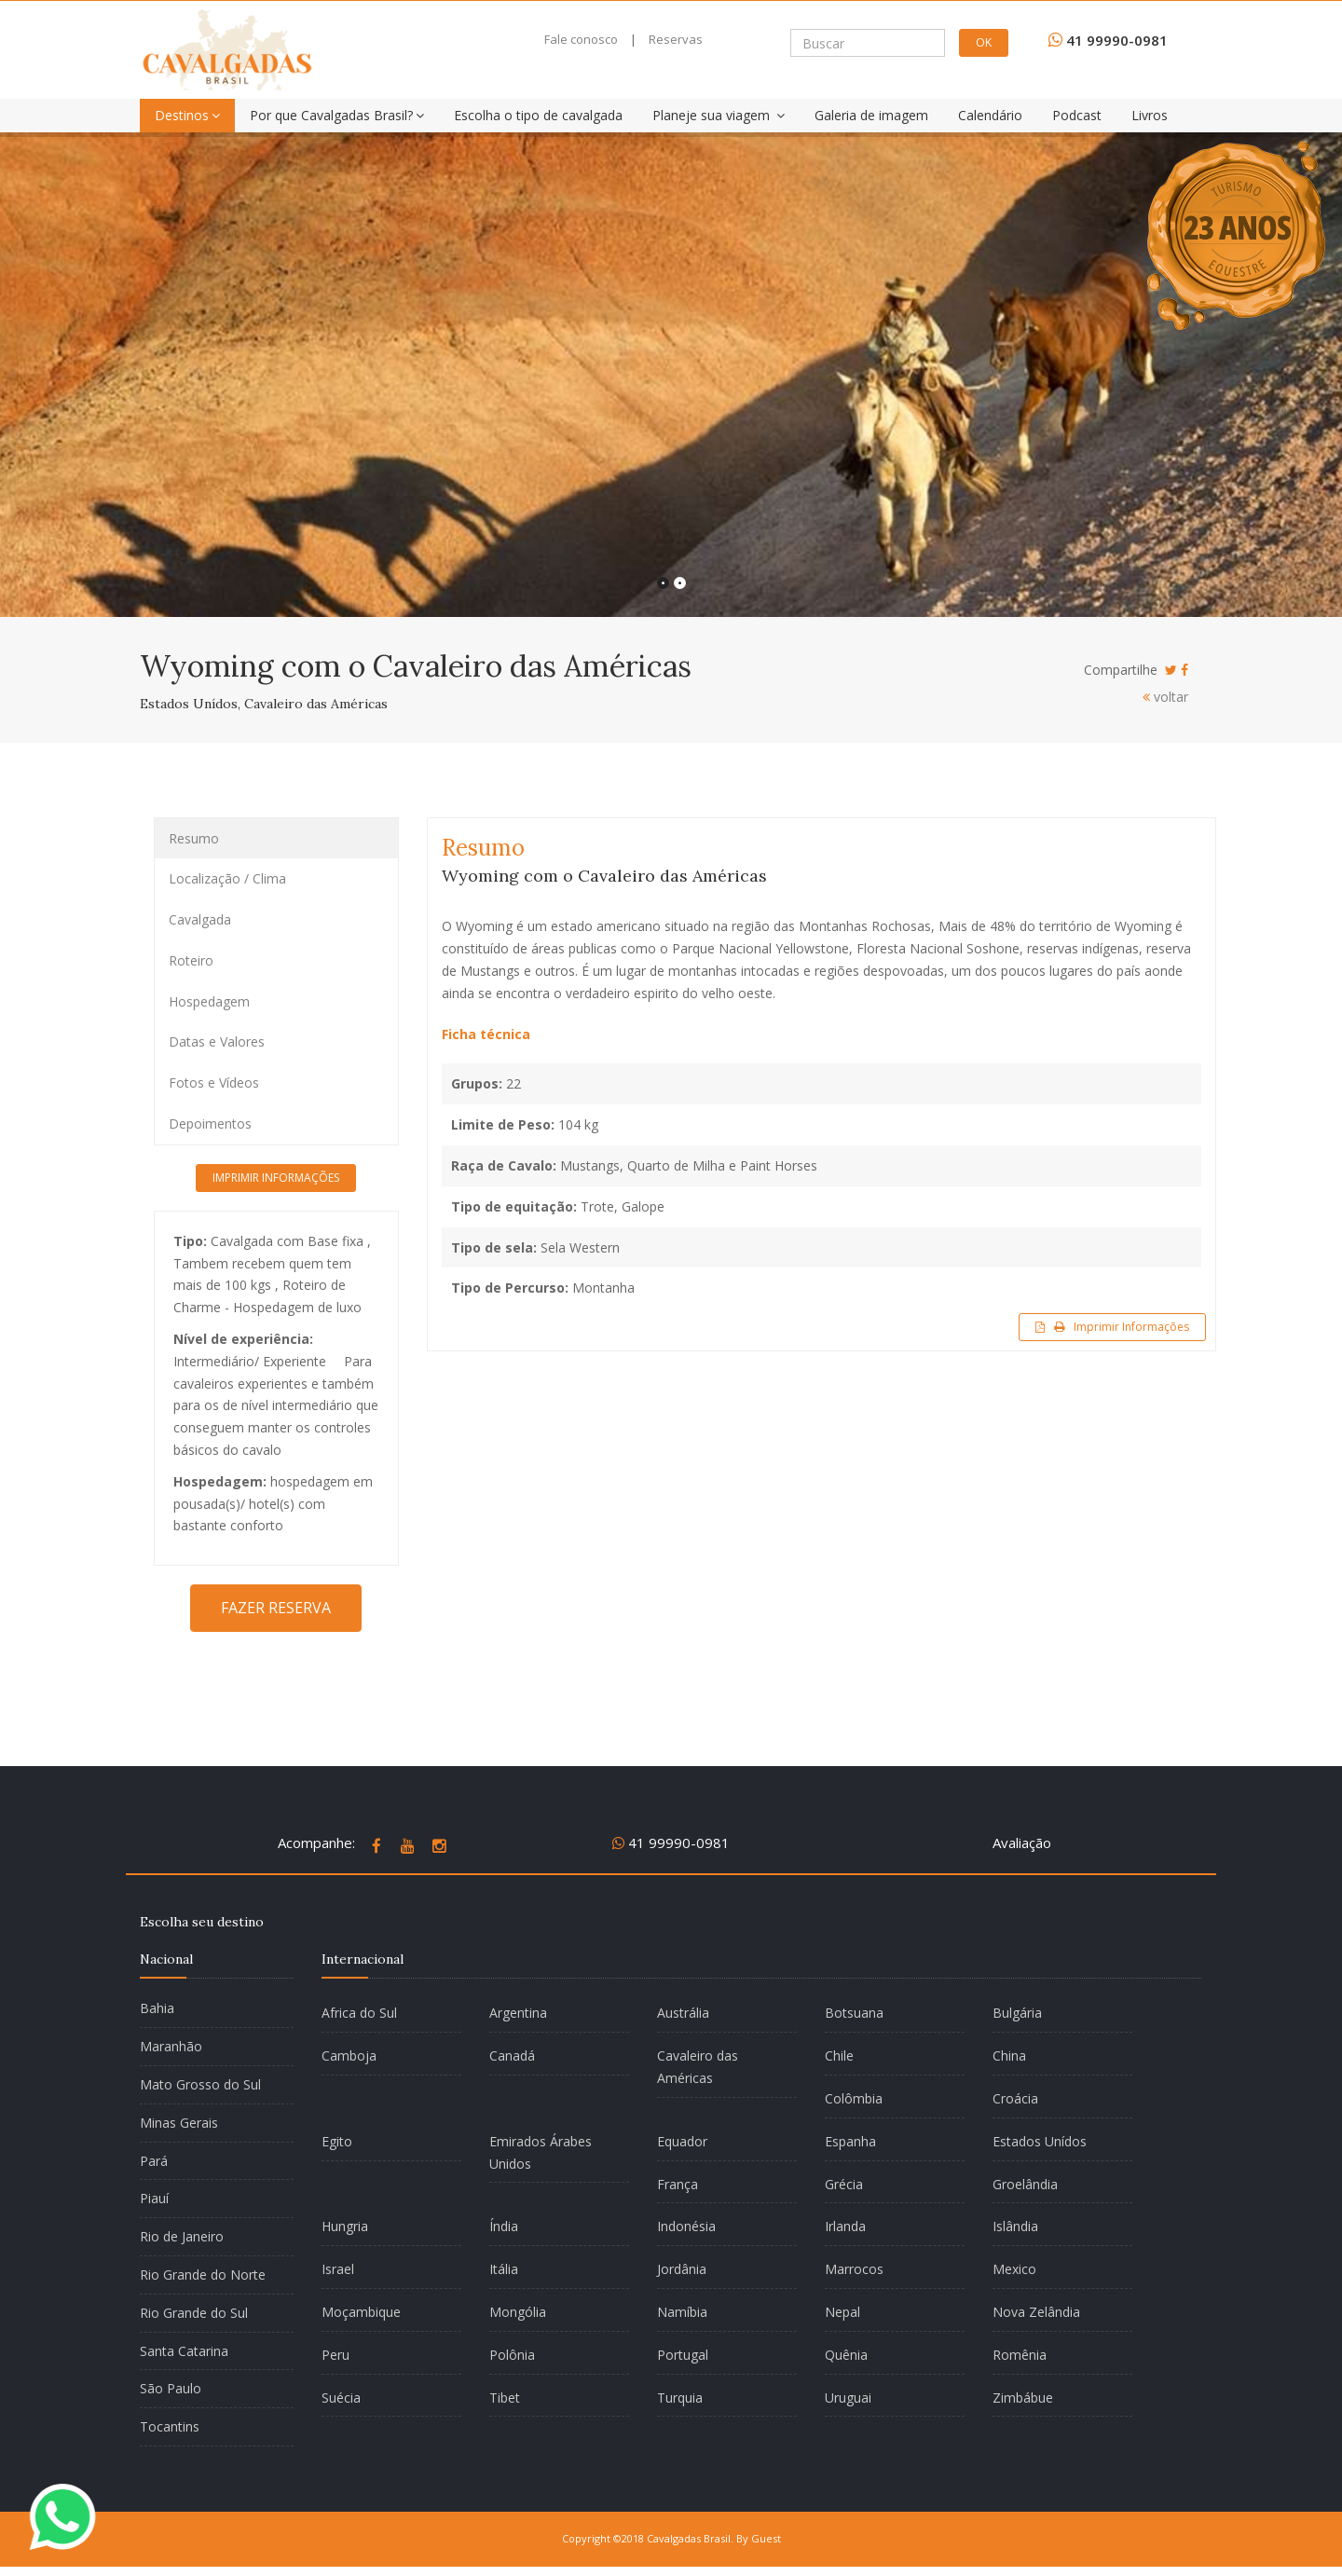 The height and width of the screenshot is (2576, 1342). What do you see at coordinates (503, 2269) in the screenshot?
I see `Itália` at bounding box center [503, 2269].